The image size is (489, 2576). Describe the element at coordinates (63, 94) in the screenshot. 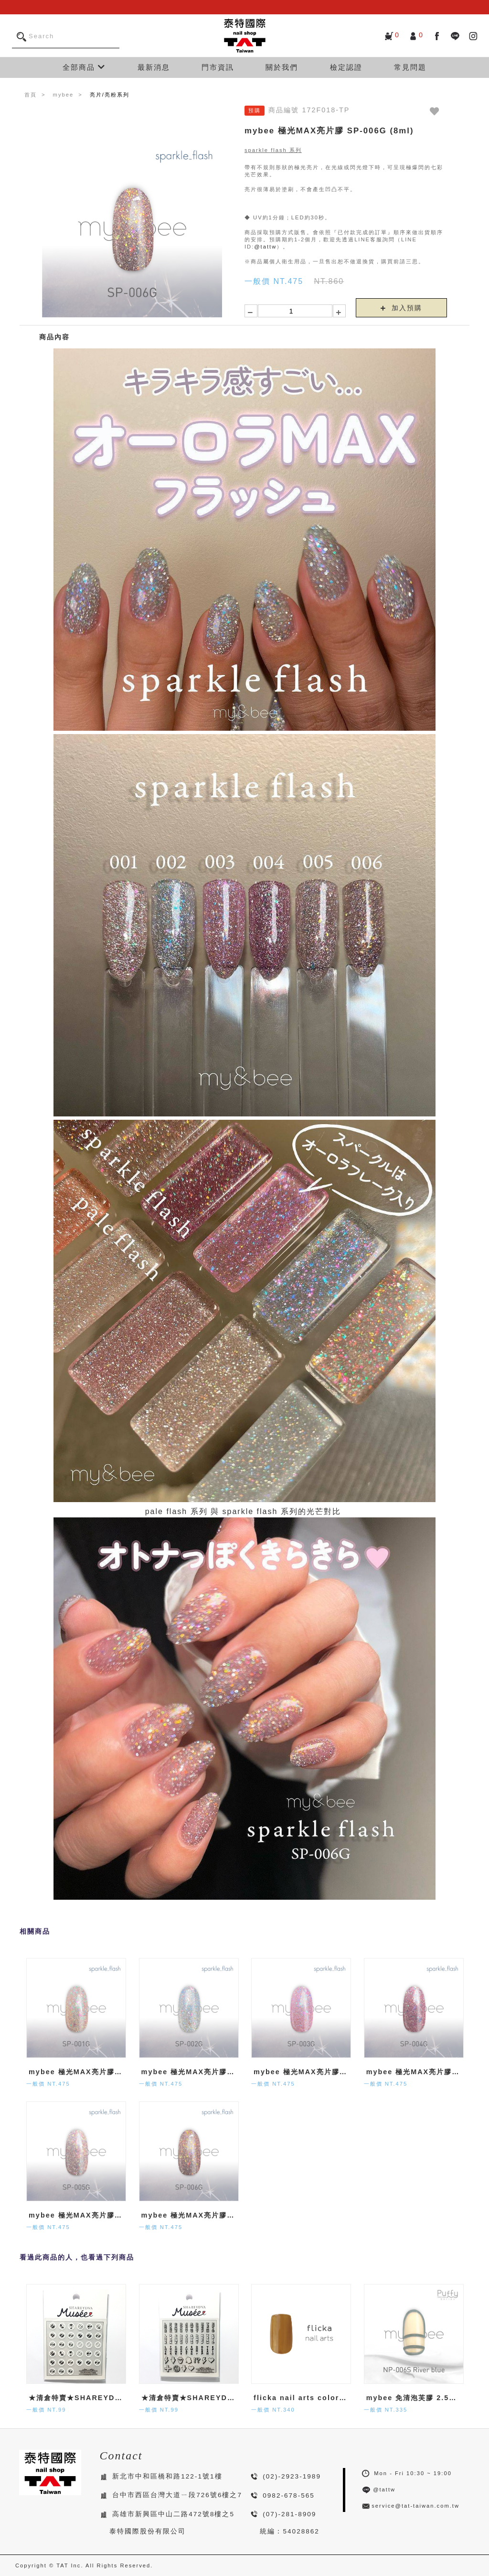

I see `mybee` at that location.